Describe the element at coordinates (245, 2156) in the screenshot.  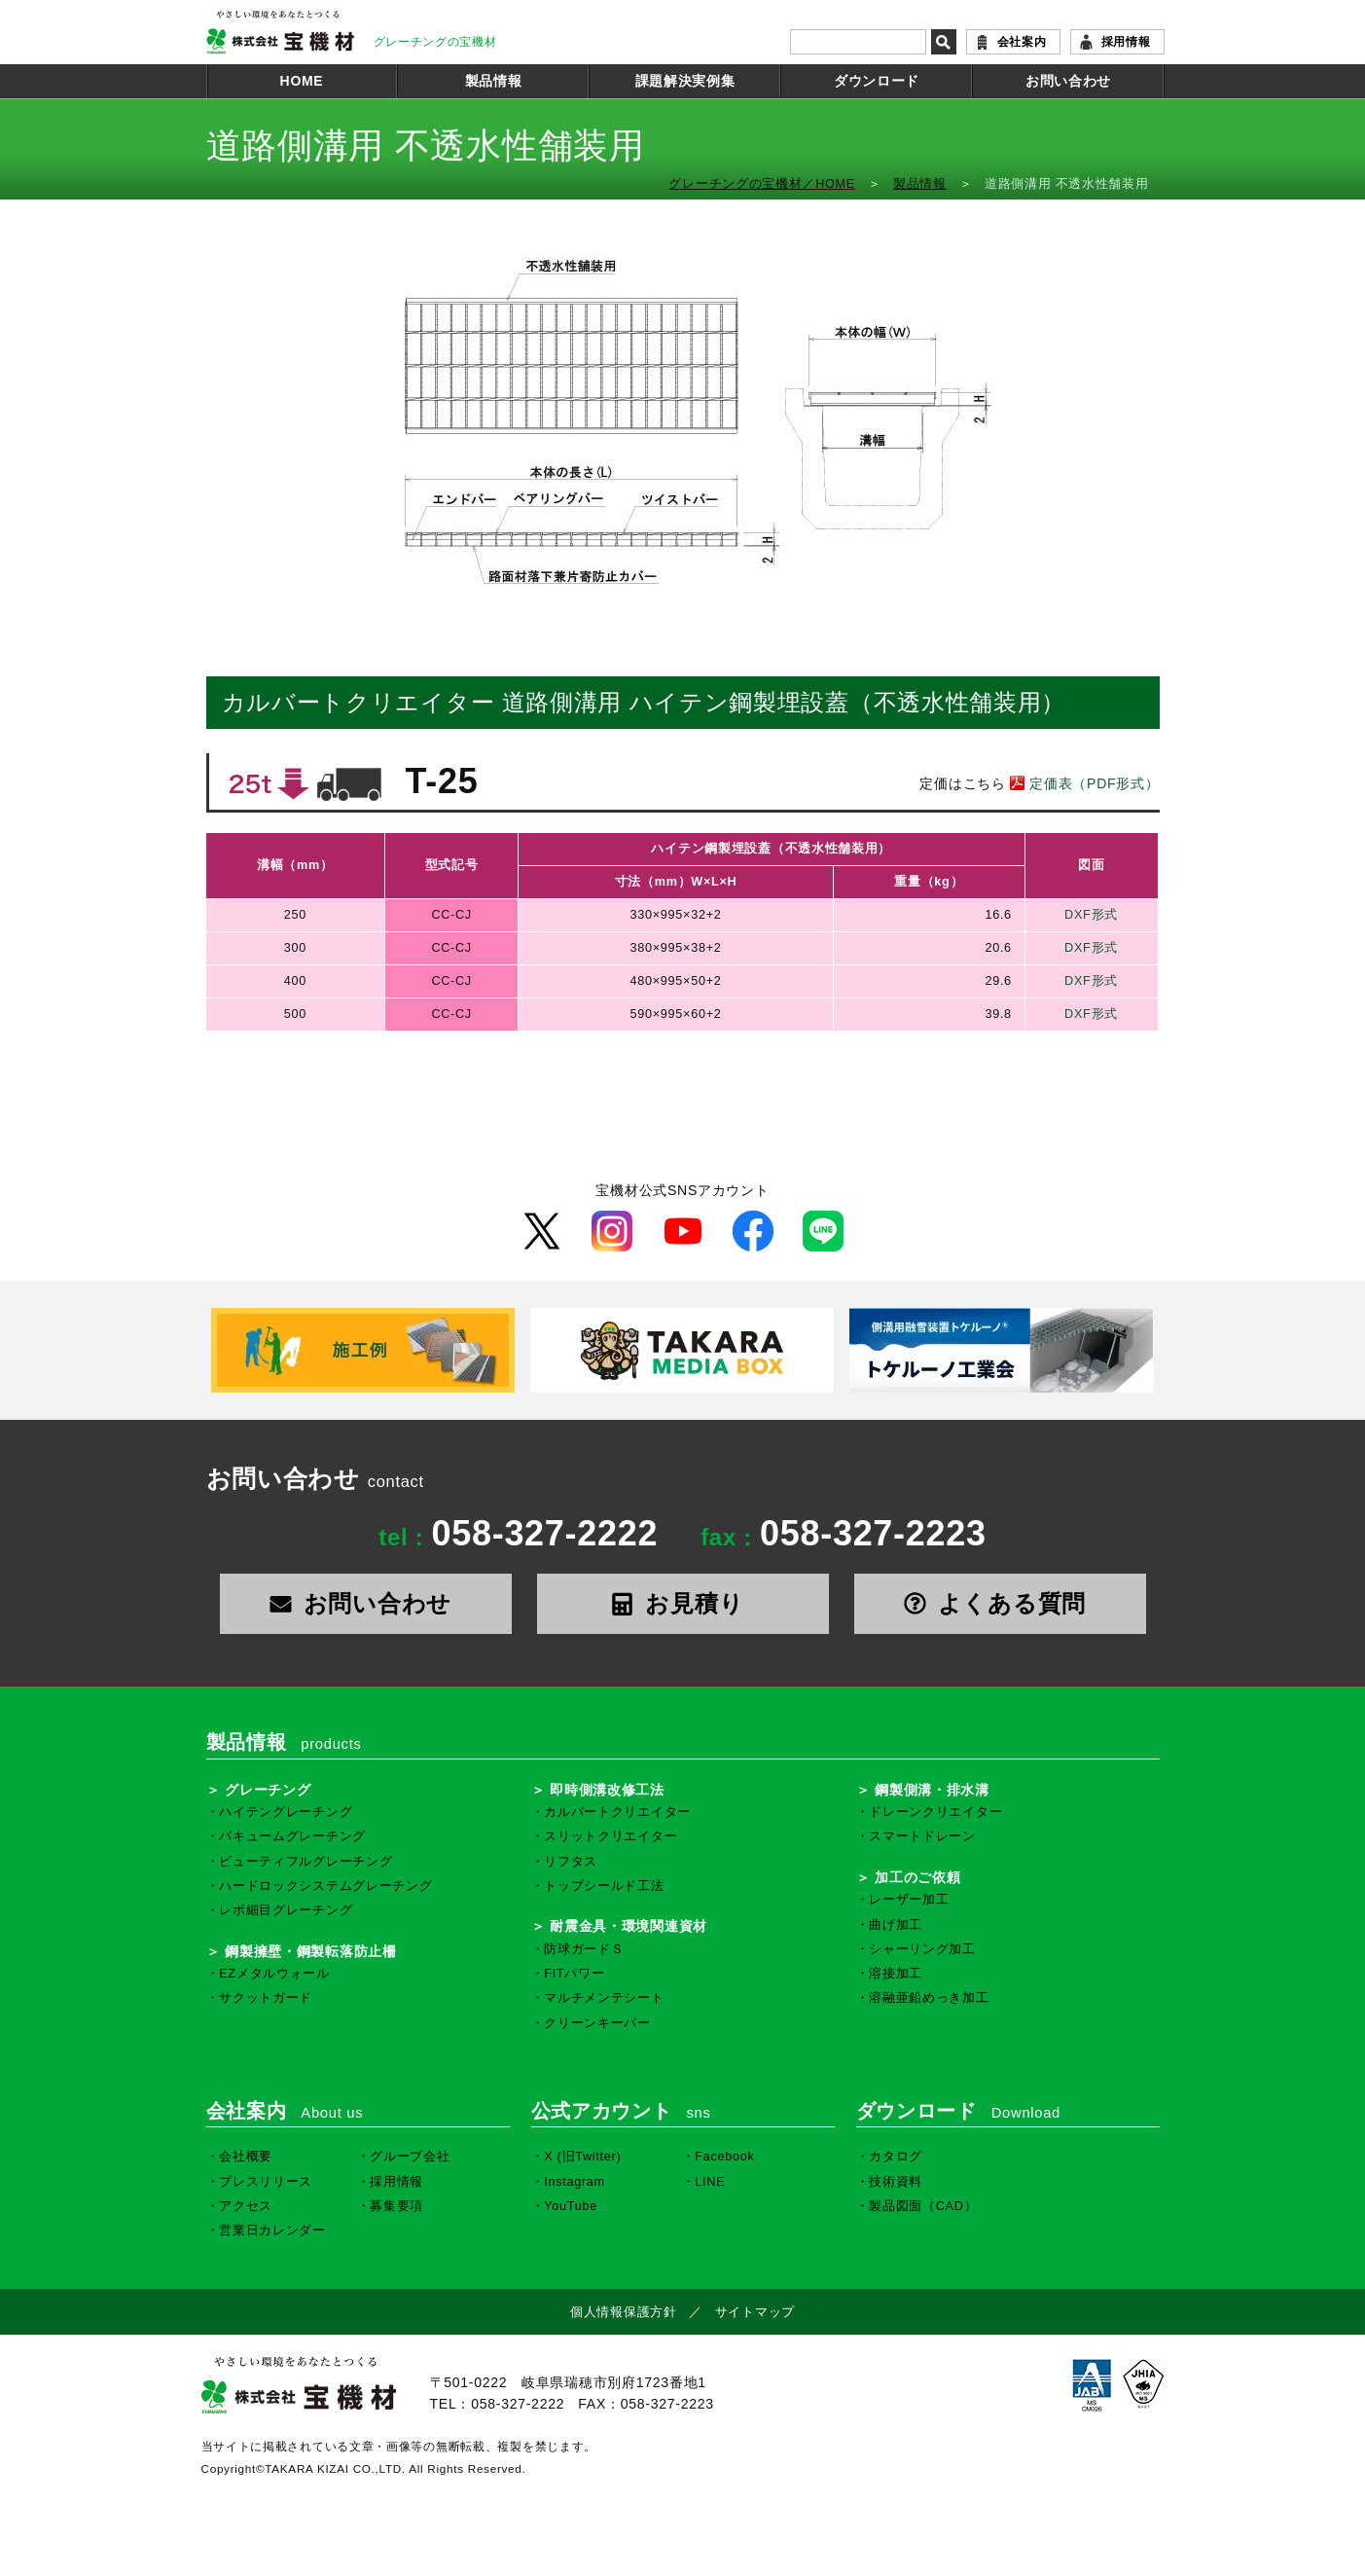
I see `会社概要` at that location.